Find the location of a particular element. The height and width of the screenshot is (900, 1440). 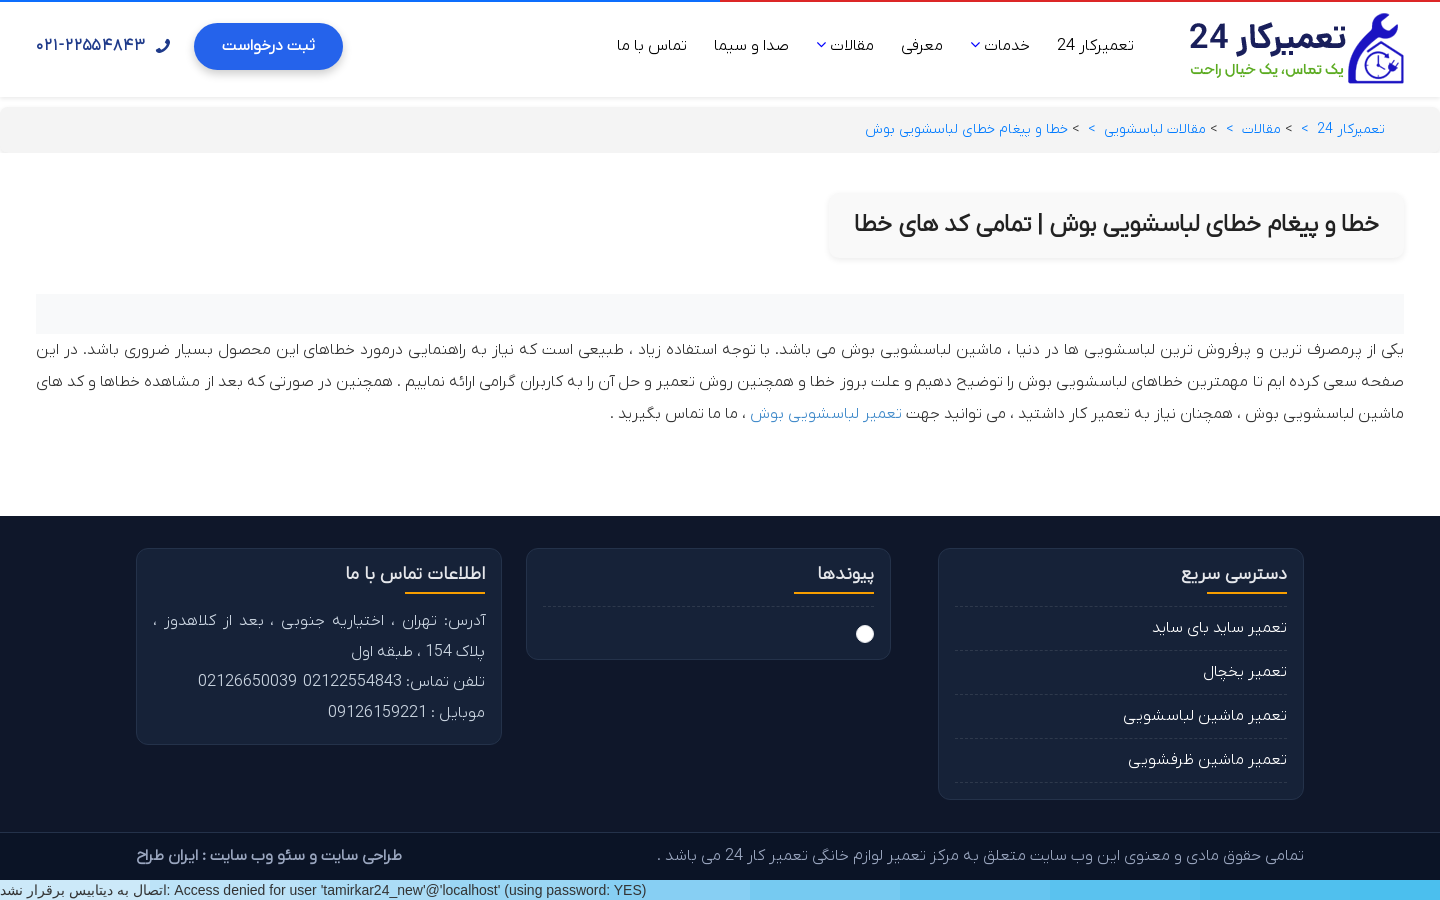

مقالات is located at coordinates (845, 46).